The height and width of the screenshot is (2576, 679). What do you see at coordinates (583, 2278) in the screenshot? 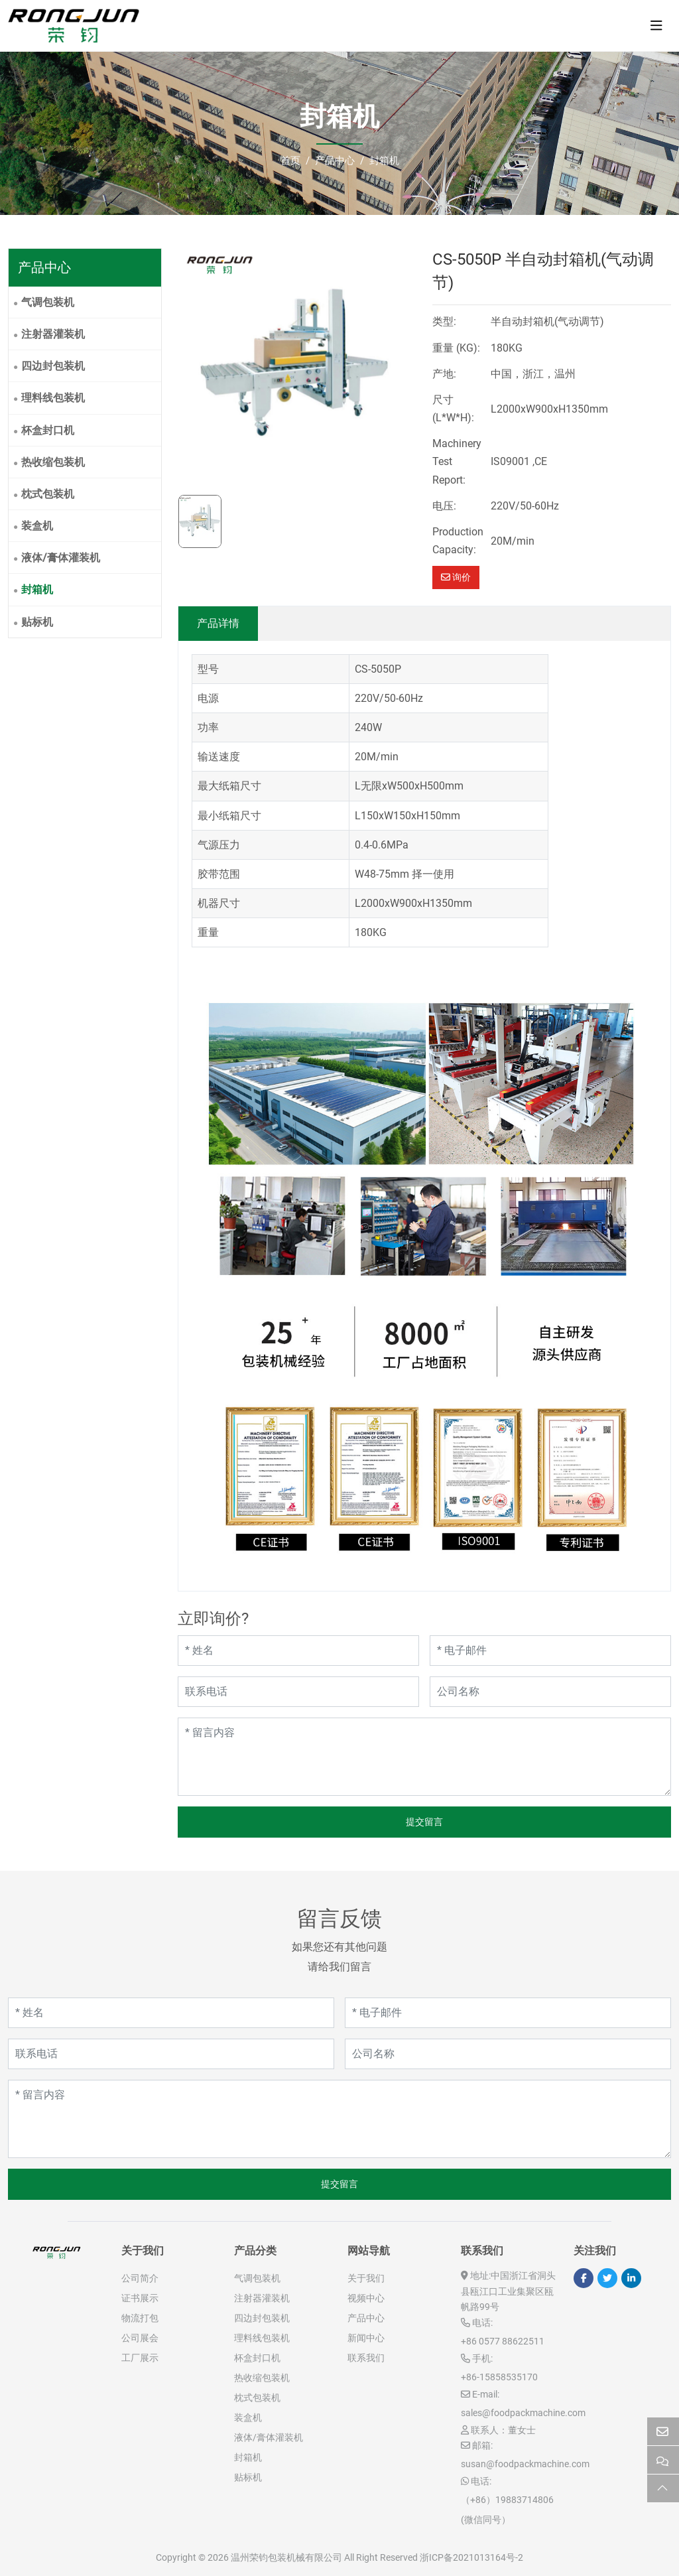
I see `Facebook [facebook]` at bounding box center [583, 2278].